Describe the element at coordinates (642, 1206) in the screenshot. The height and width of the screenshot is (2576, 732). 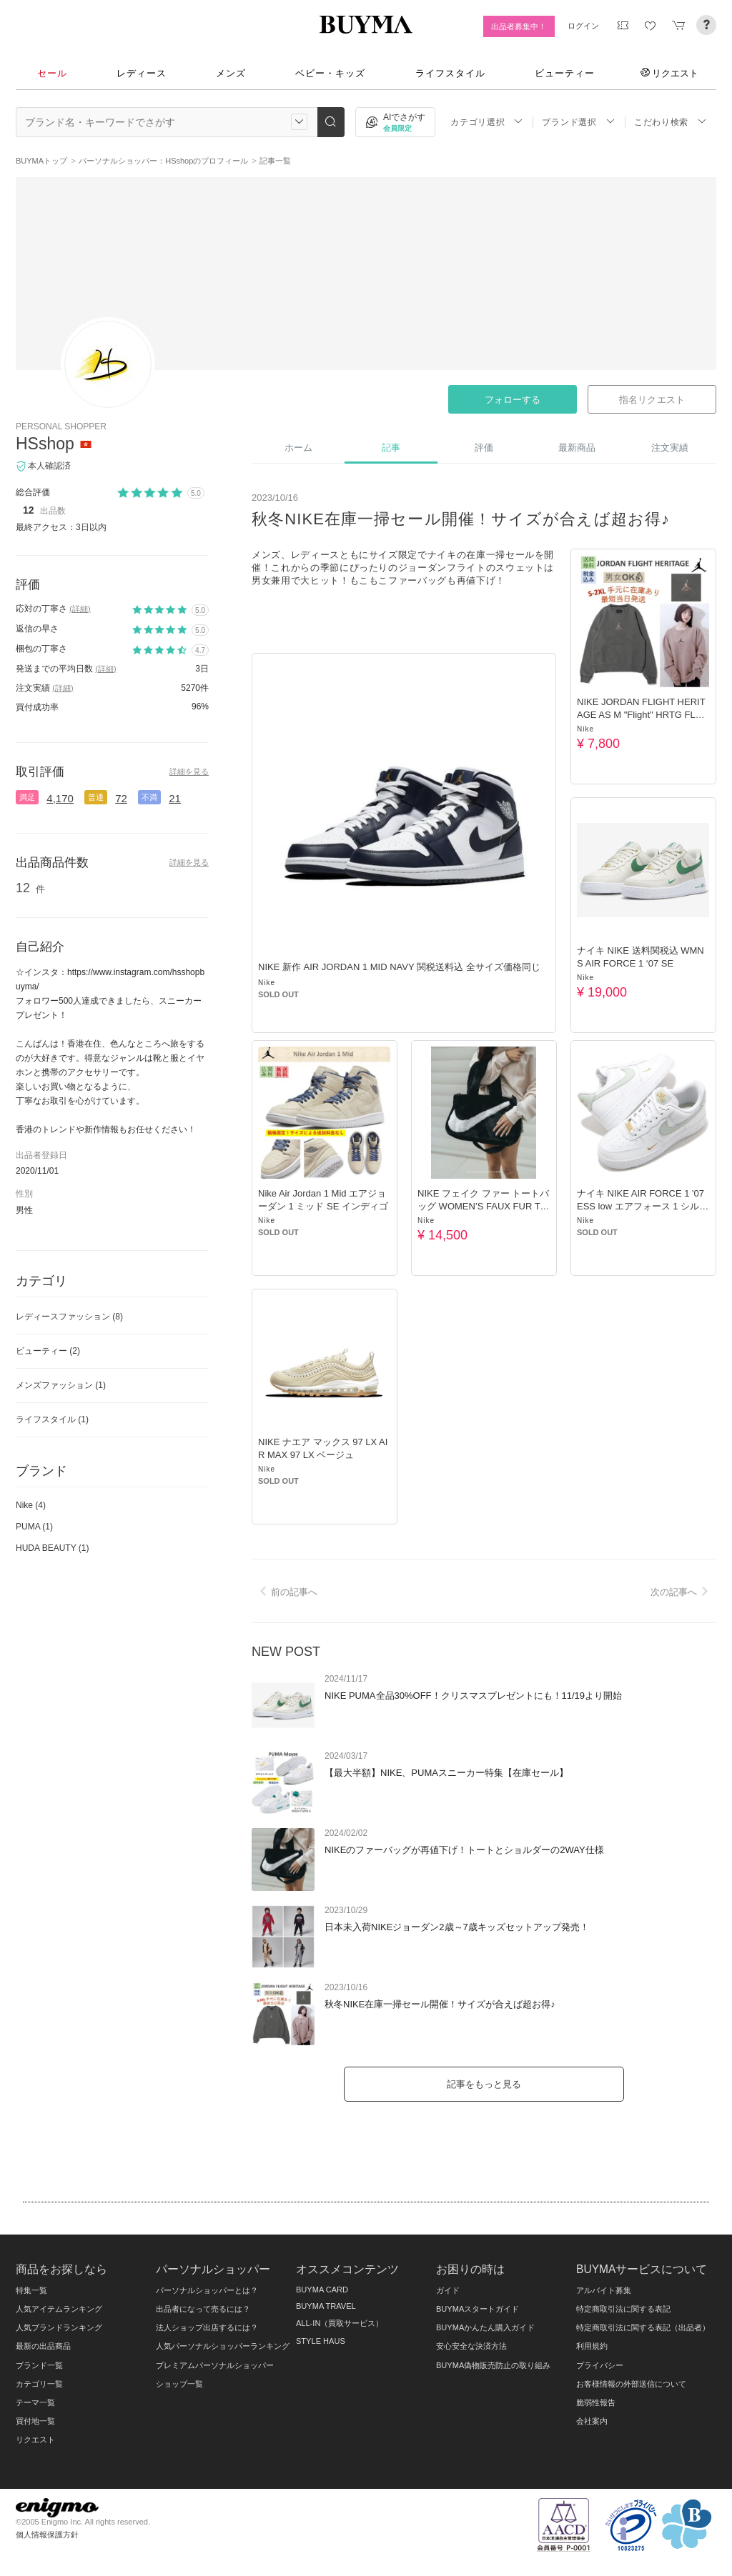
I see `ナイキ NIKE AIR FORCE 1 '07 ESS low エアフォース 1 シルバー` at that location.